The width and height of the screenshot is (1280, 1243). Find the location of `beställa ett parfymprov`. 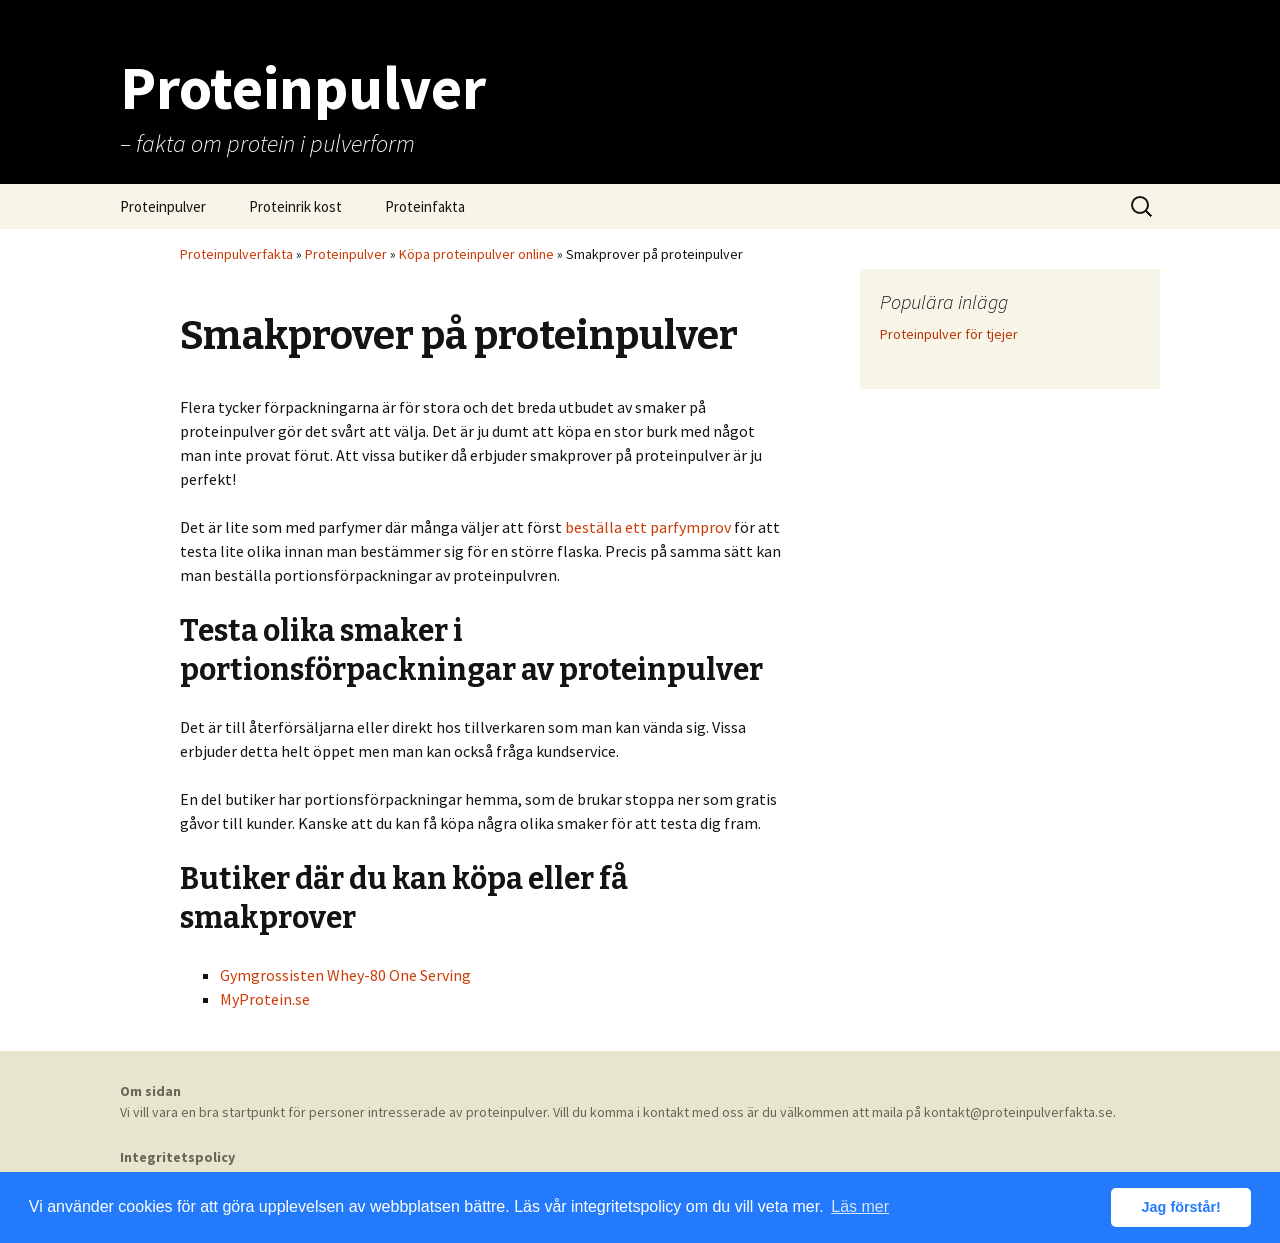

beställa ett parfymprov is located at coordinates (648, 527).